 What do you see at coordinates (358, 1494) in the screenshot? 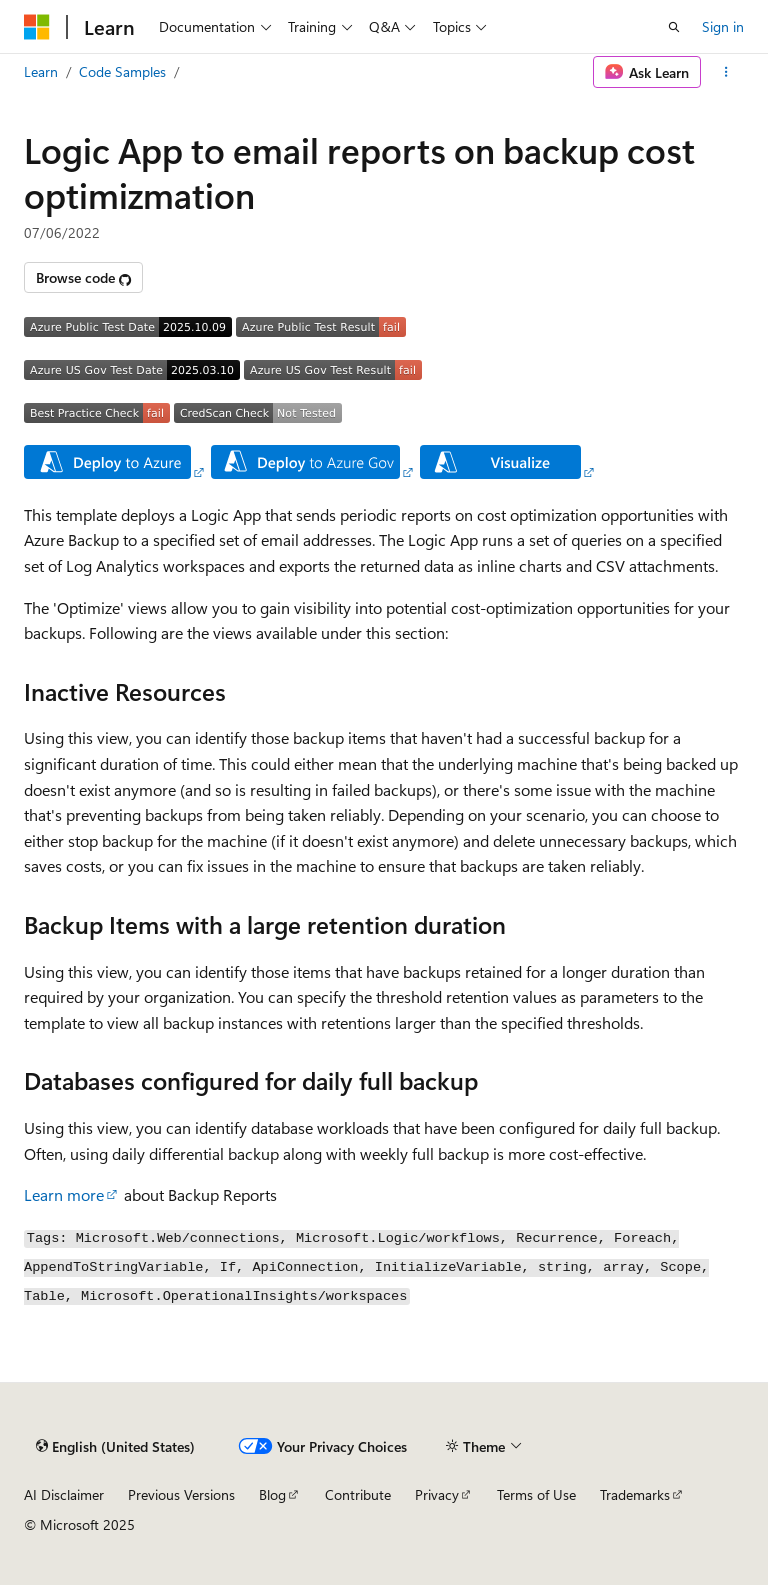
I see `Contribute` at bounding box center [358, 1494].